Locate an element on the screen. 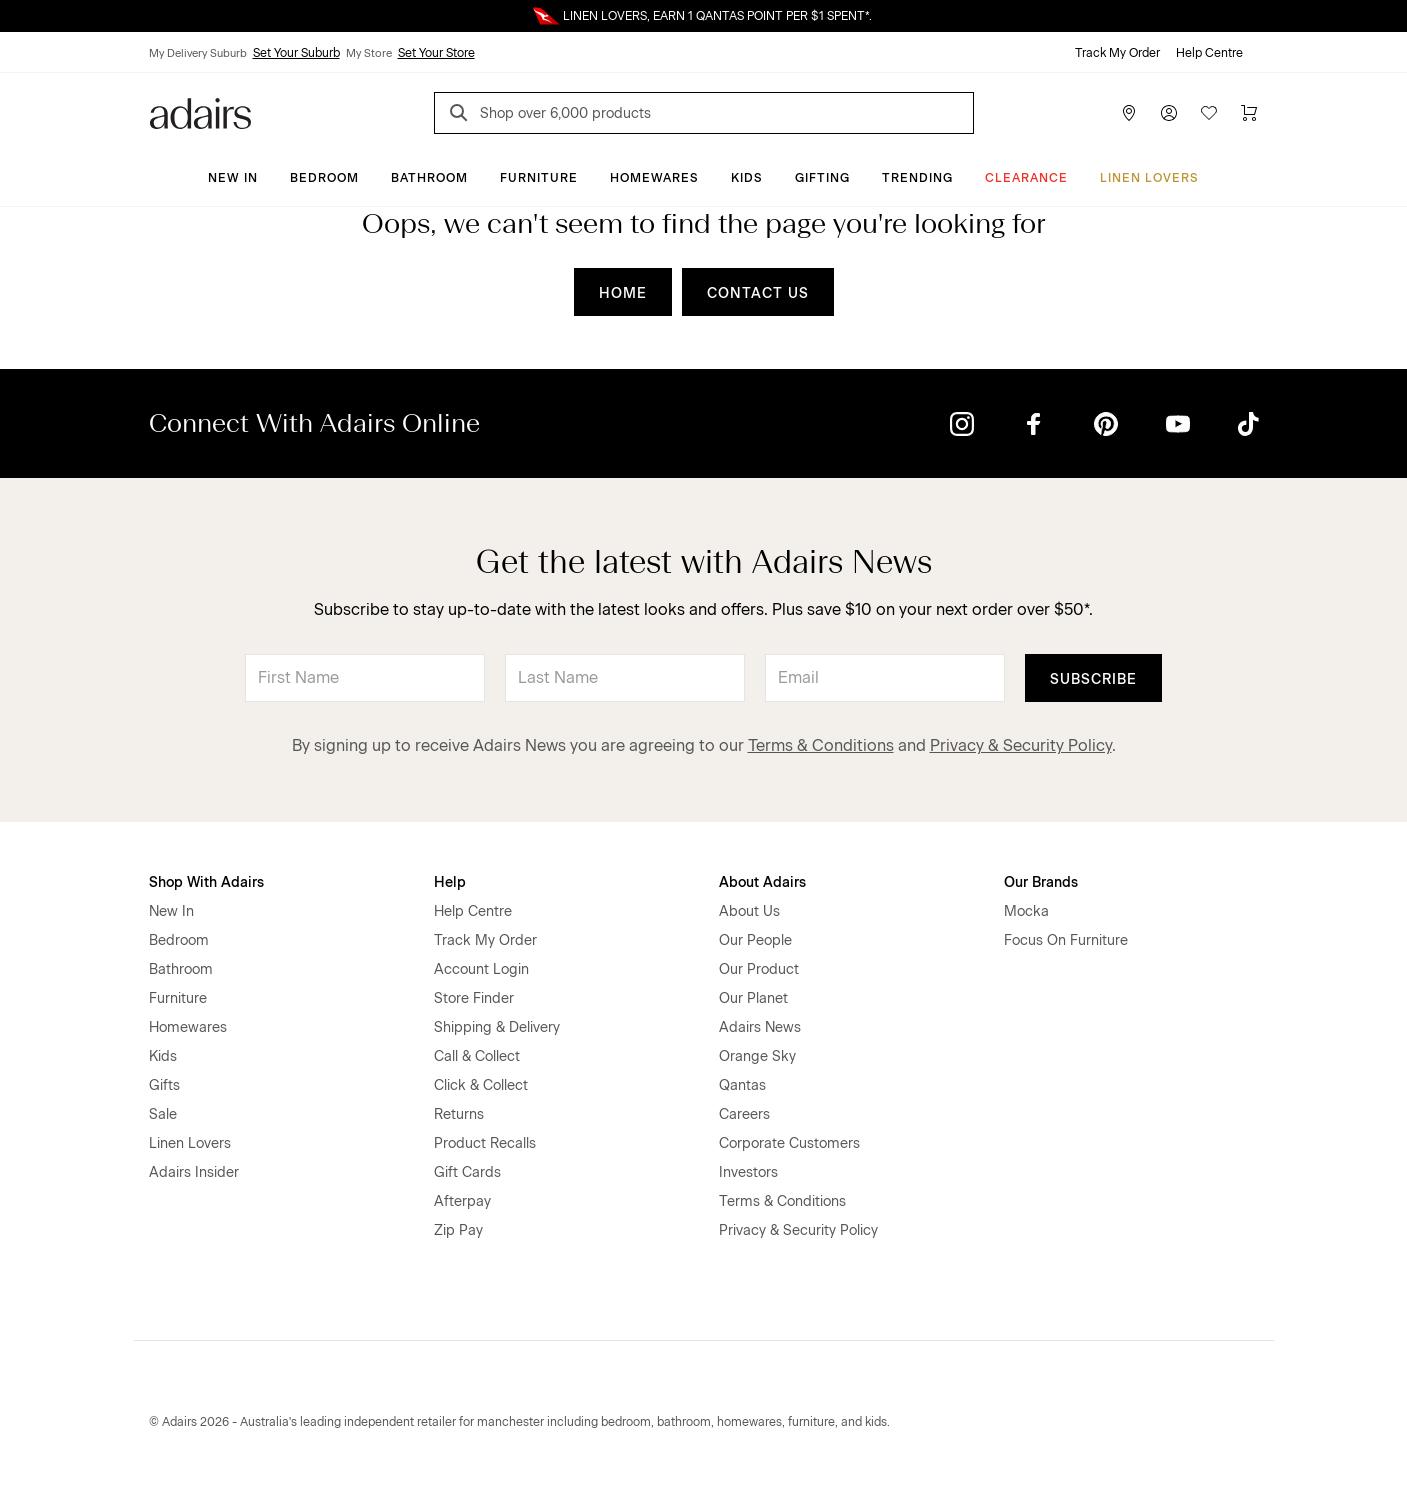 The width and height of the screenshot is (1407, 1496). New In is located at coordinates (233, 178).